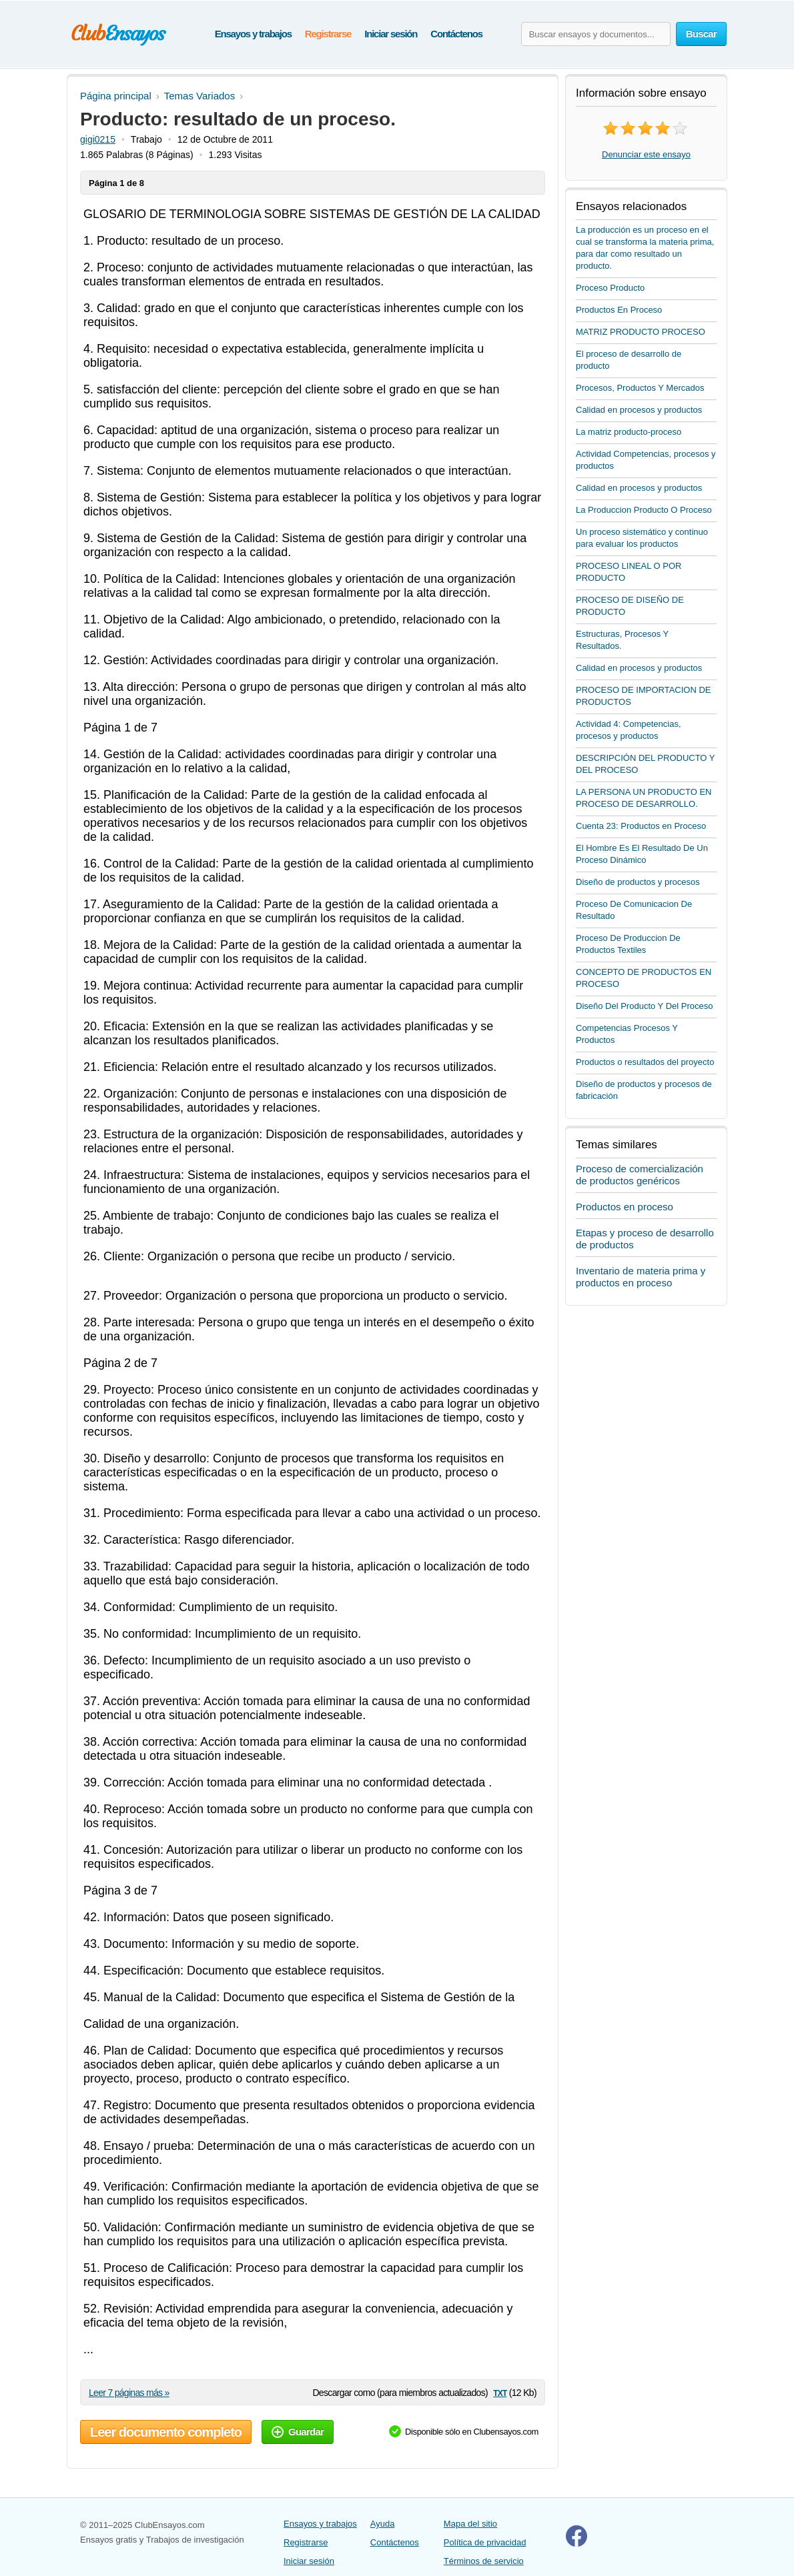 The height and width of the screenshot is (2576, 794). Describe the element at coordinates (129, 2392) in the screenshot. I see `Leer 7 páginas más »` at that location.